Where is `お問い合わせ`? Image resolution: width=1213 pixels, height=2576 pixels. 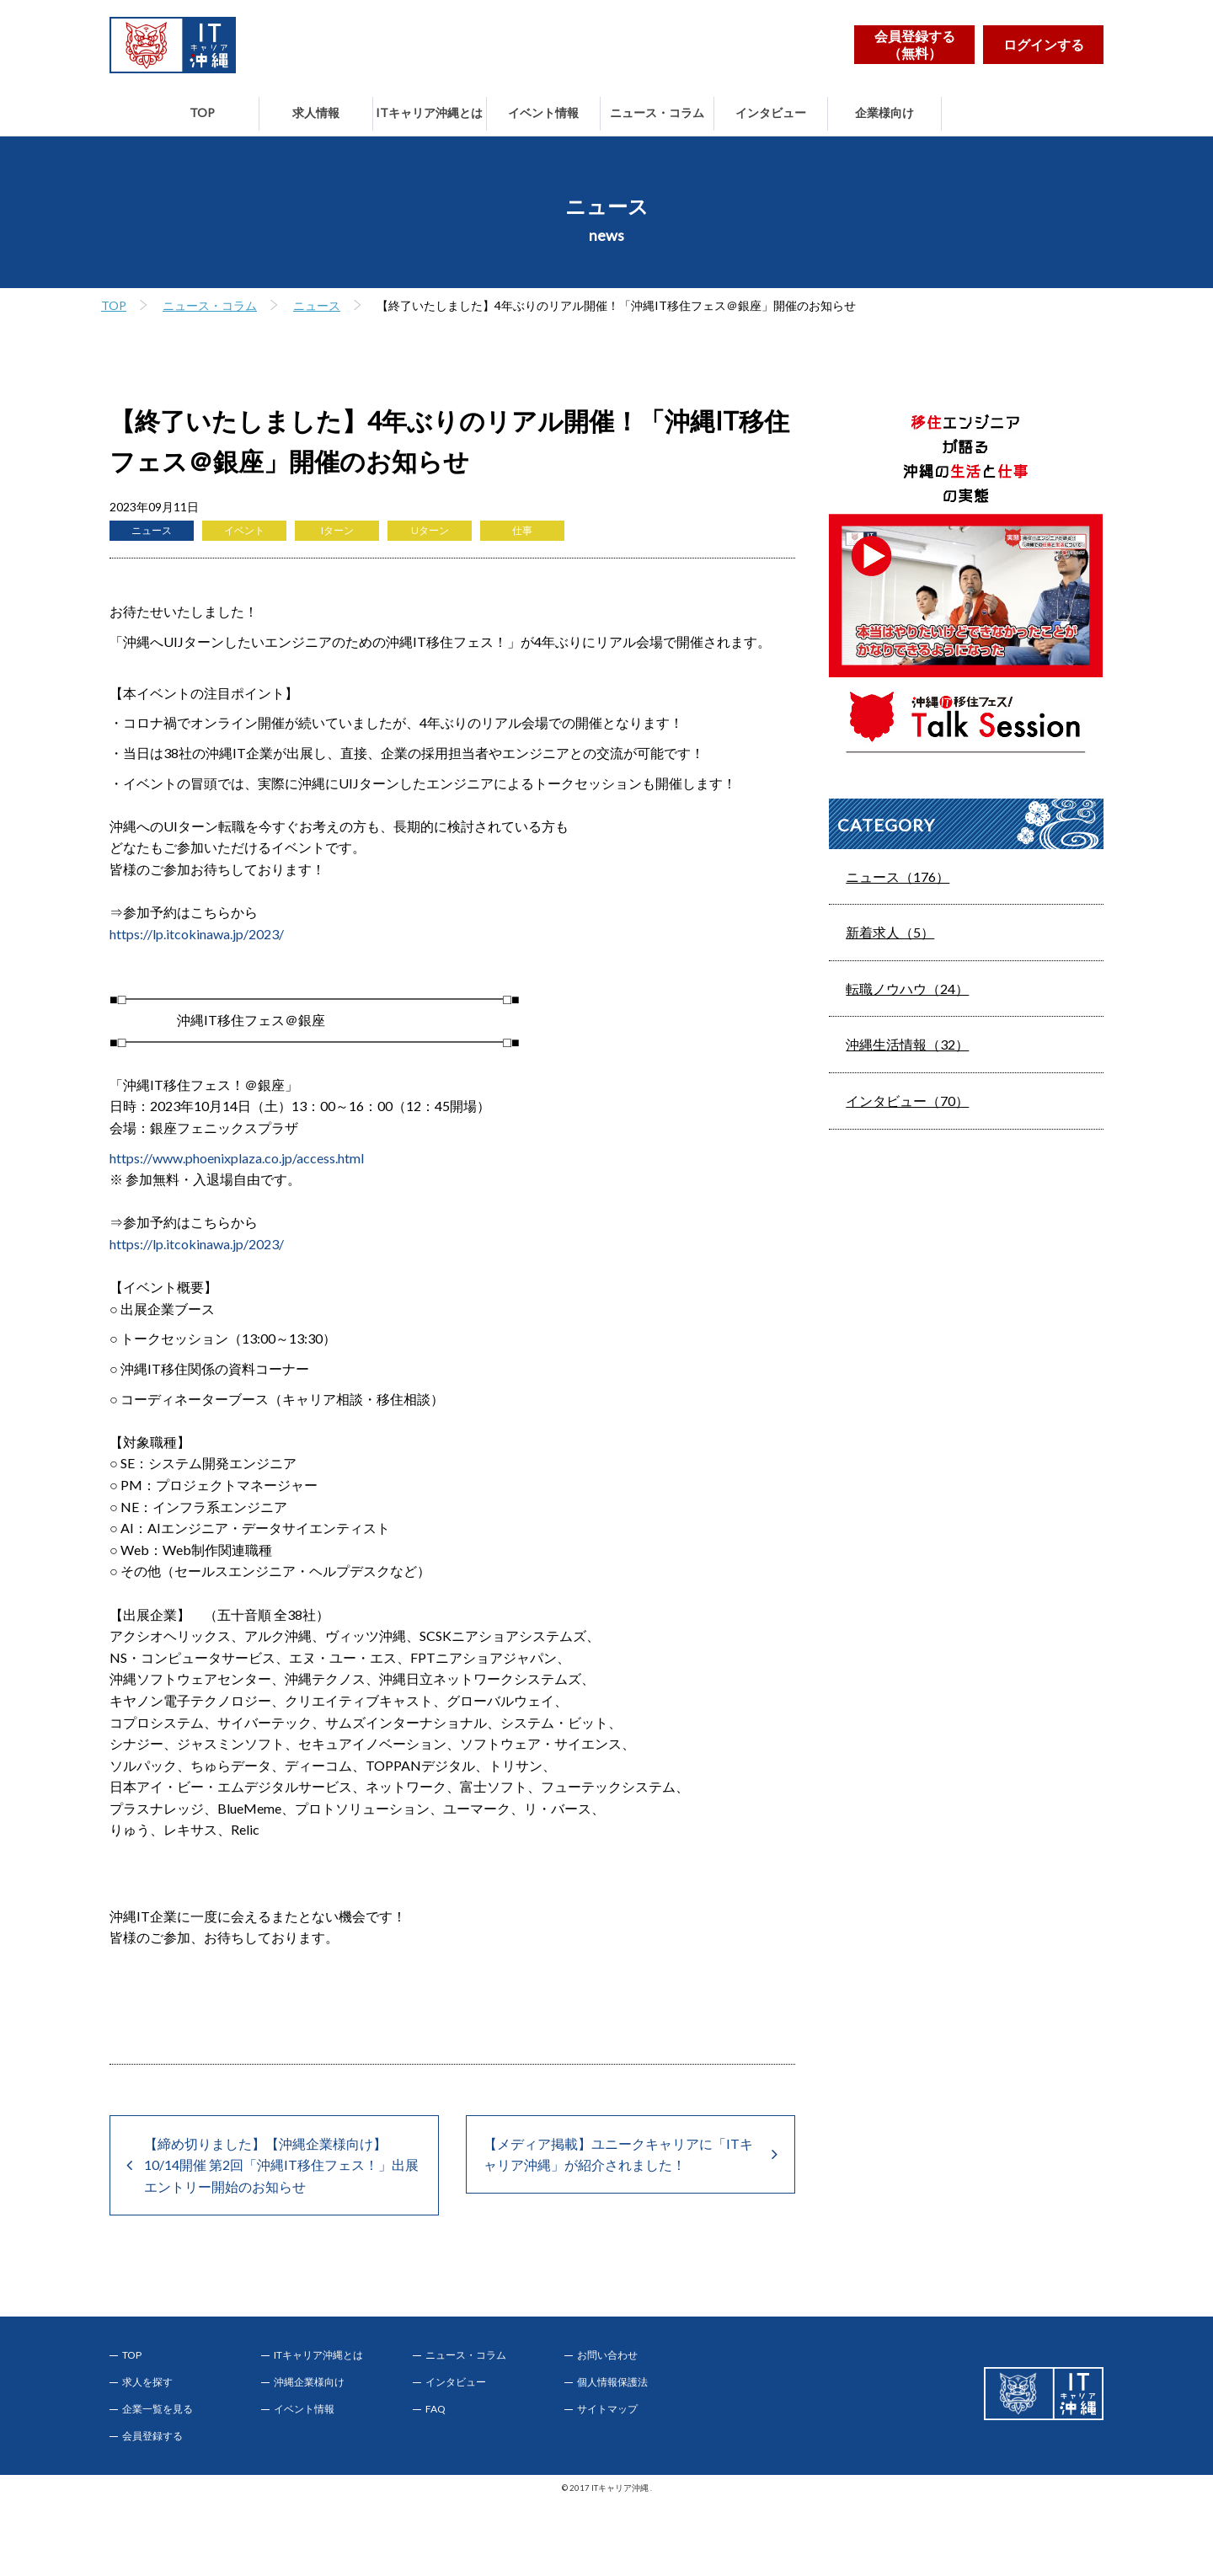 お問い合わせ is located at coordinates (607, 2355).